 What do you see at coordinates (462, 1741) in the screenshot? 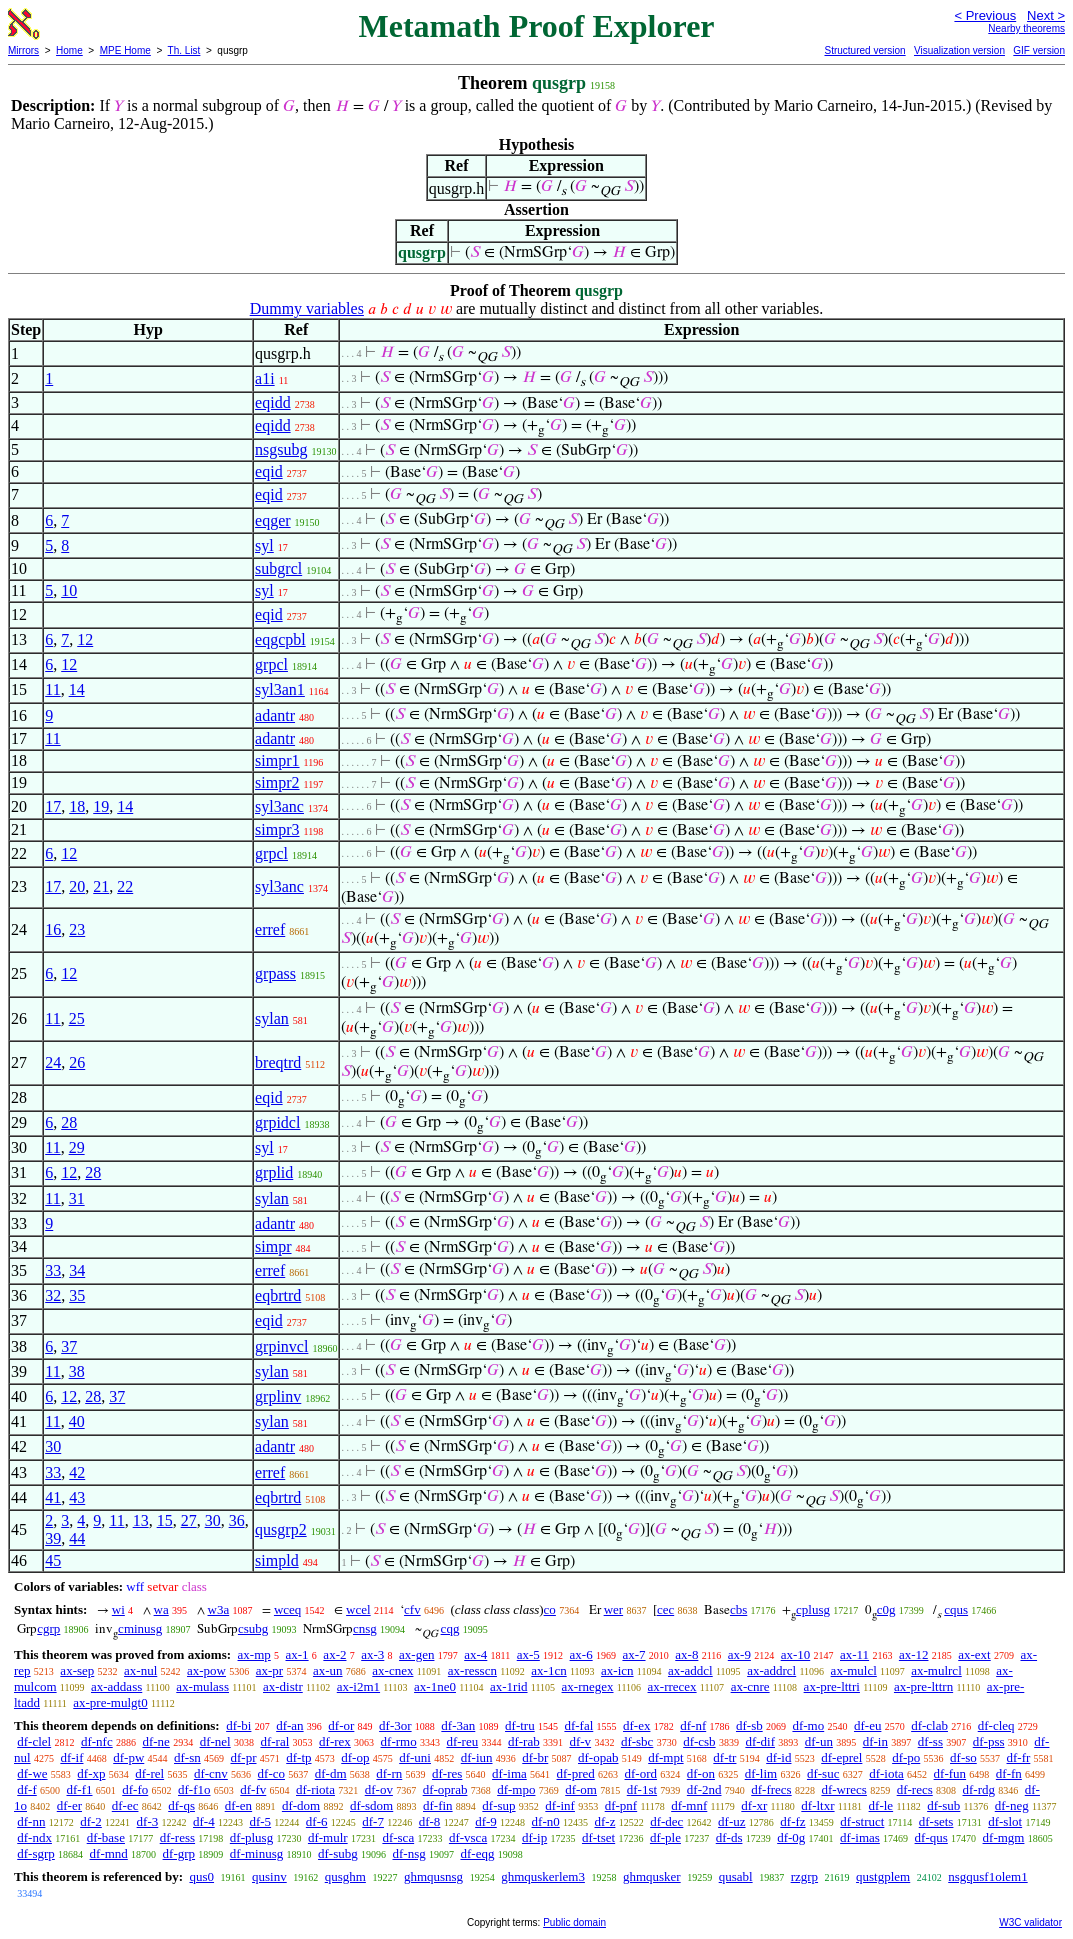
I see `df-reu` at bounding box center [462, 1741].